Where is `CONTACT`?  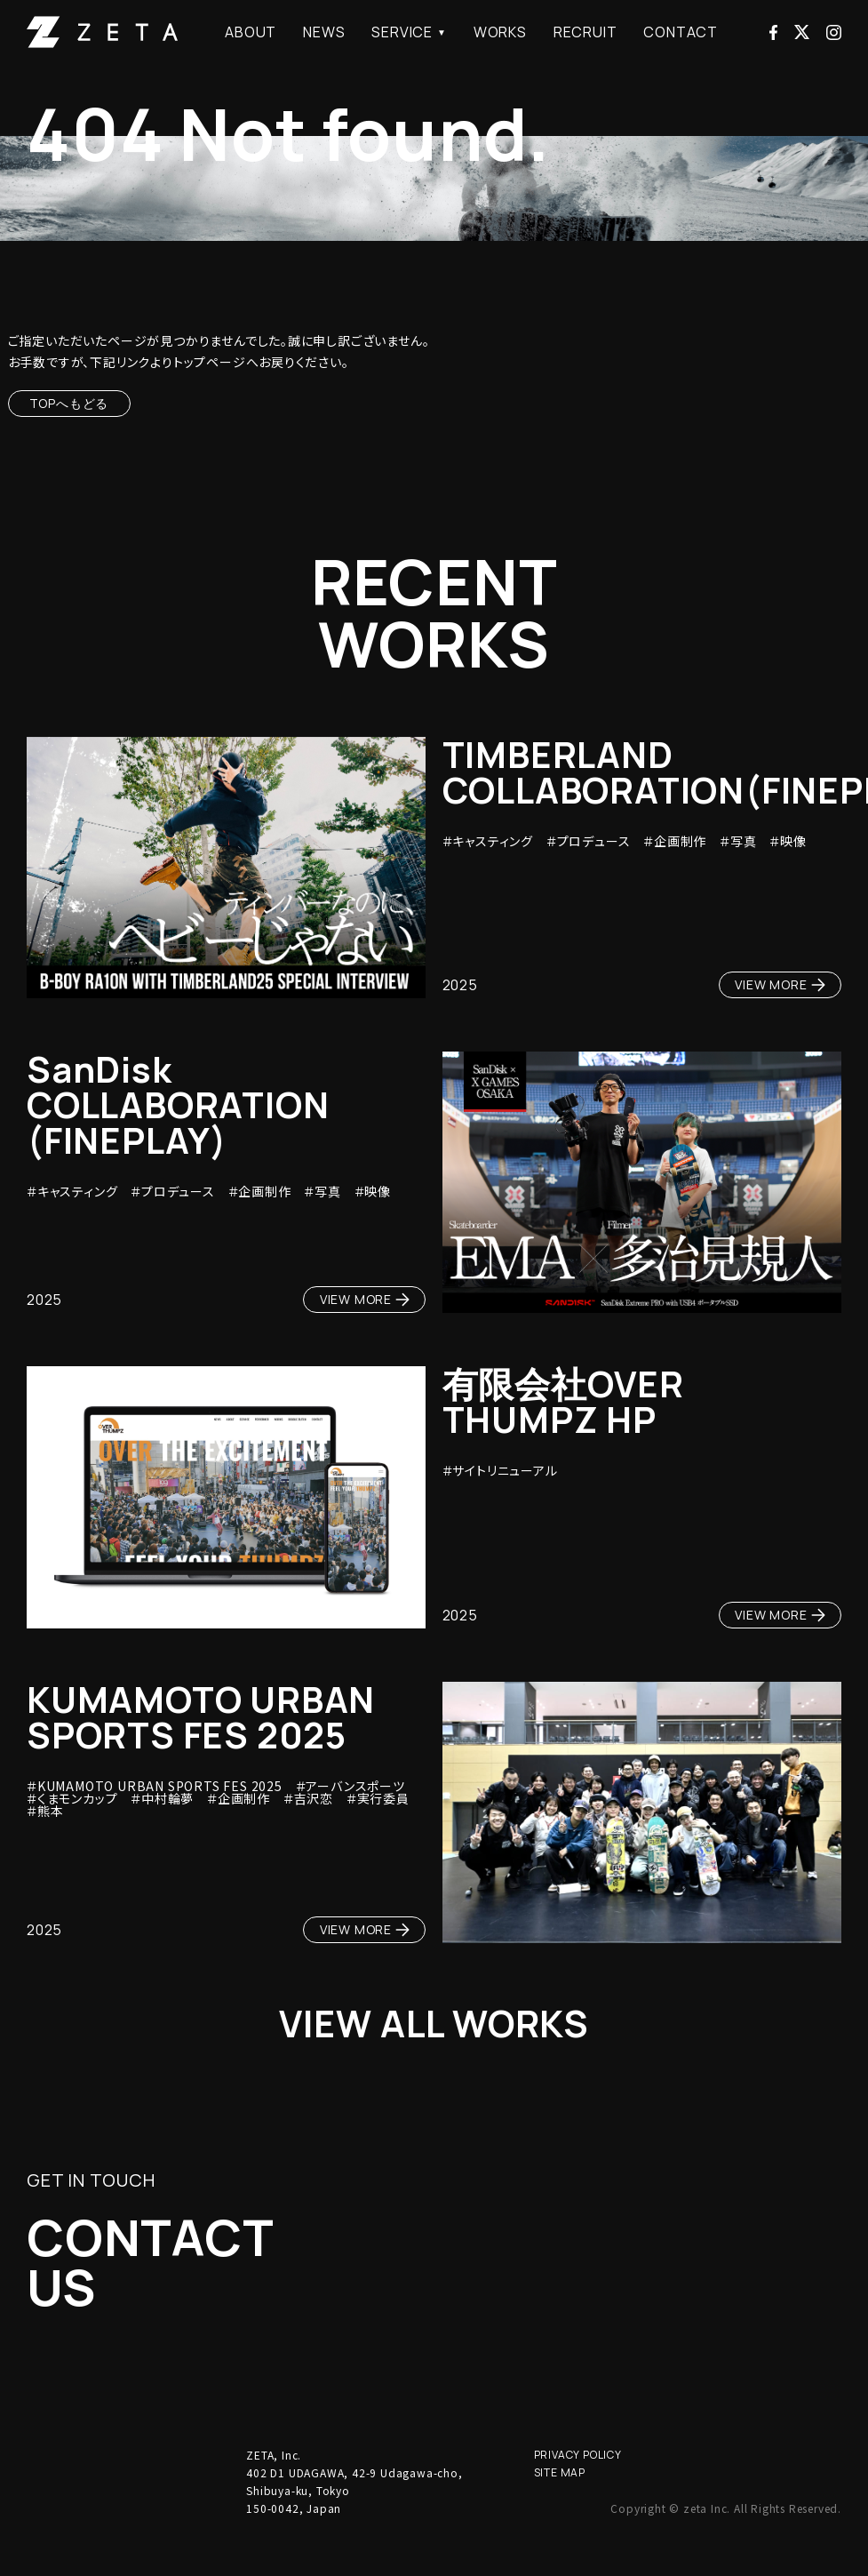
CONTACT is located at coordinates (680, 32).